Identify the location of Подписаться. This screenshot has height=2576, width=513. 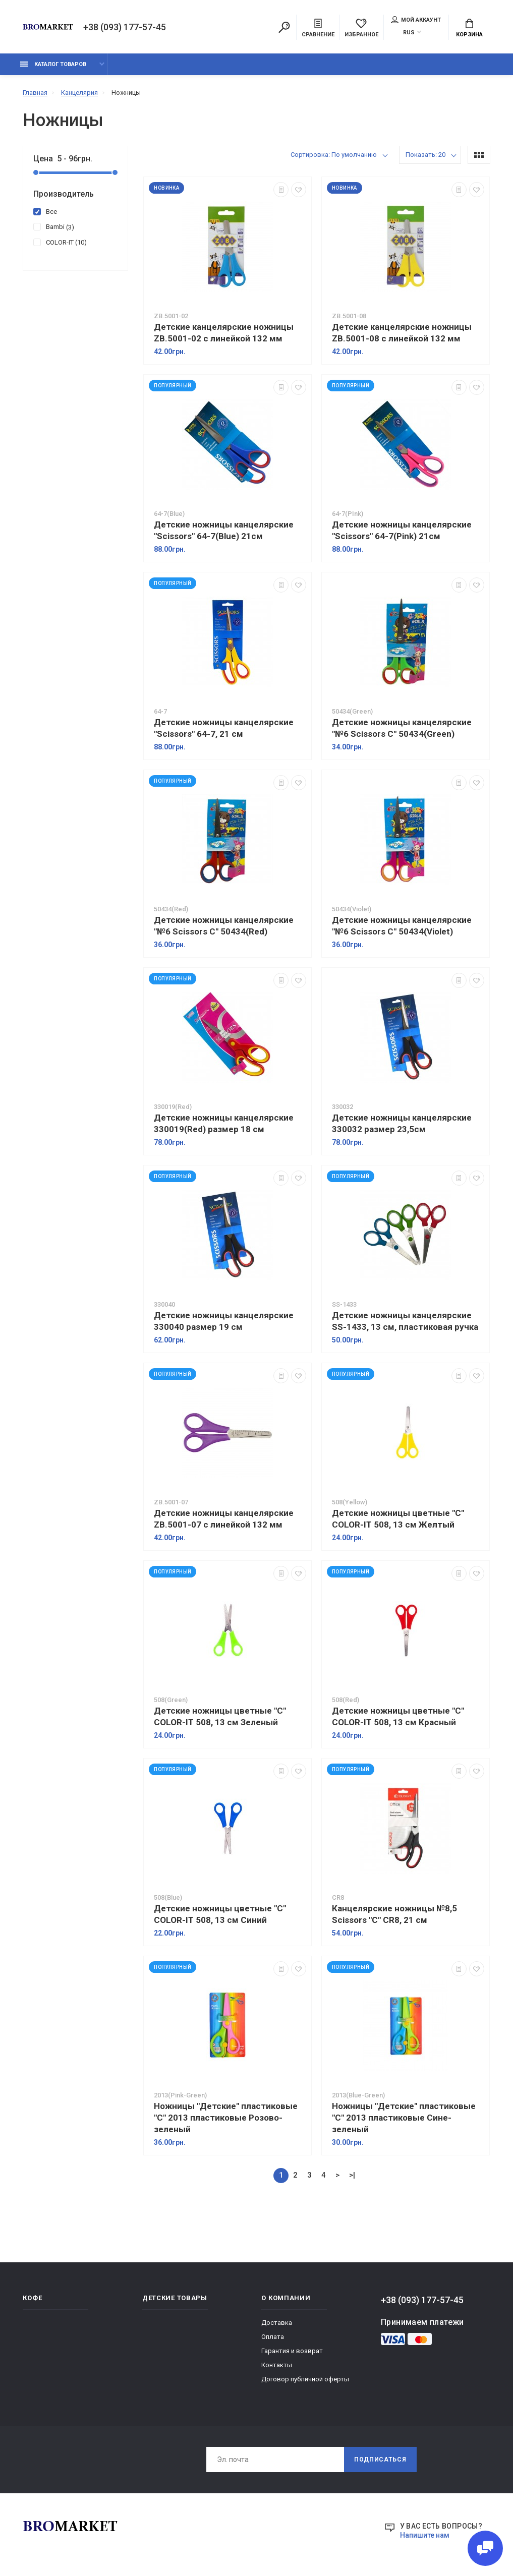
(380, 2459).